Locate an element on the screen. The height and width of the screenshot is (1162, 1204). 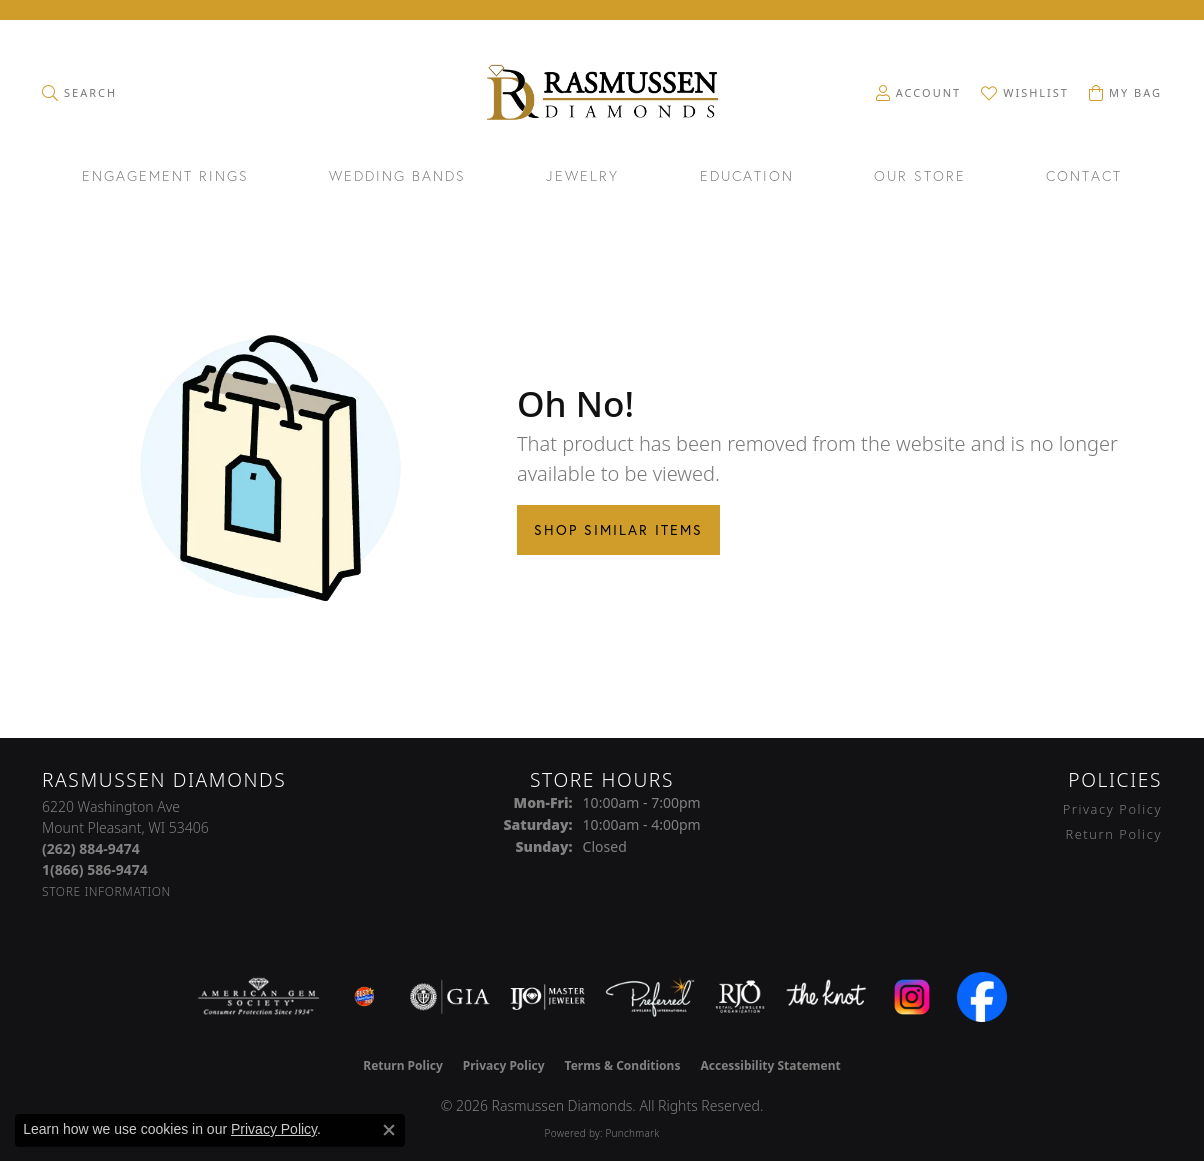
[Call the Store] is located at coordinates (91, 848).